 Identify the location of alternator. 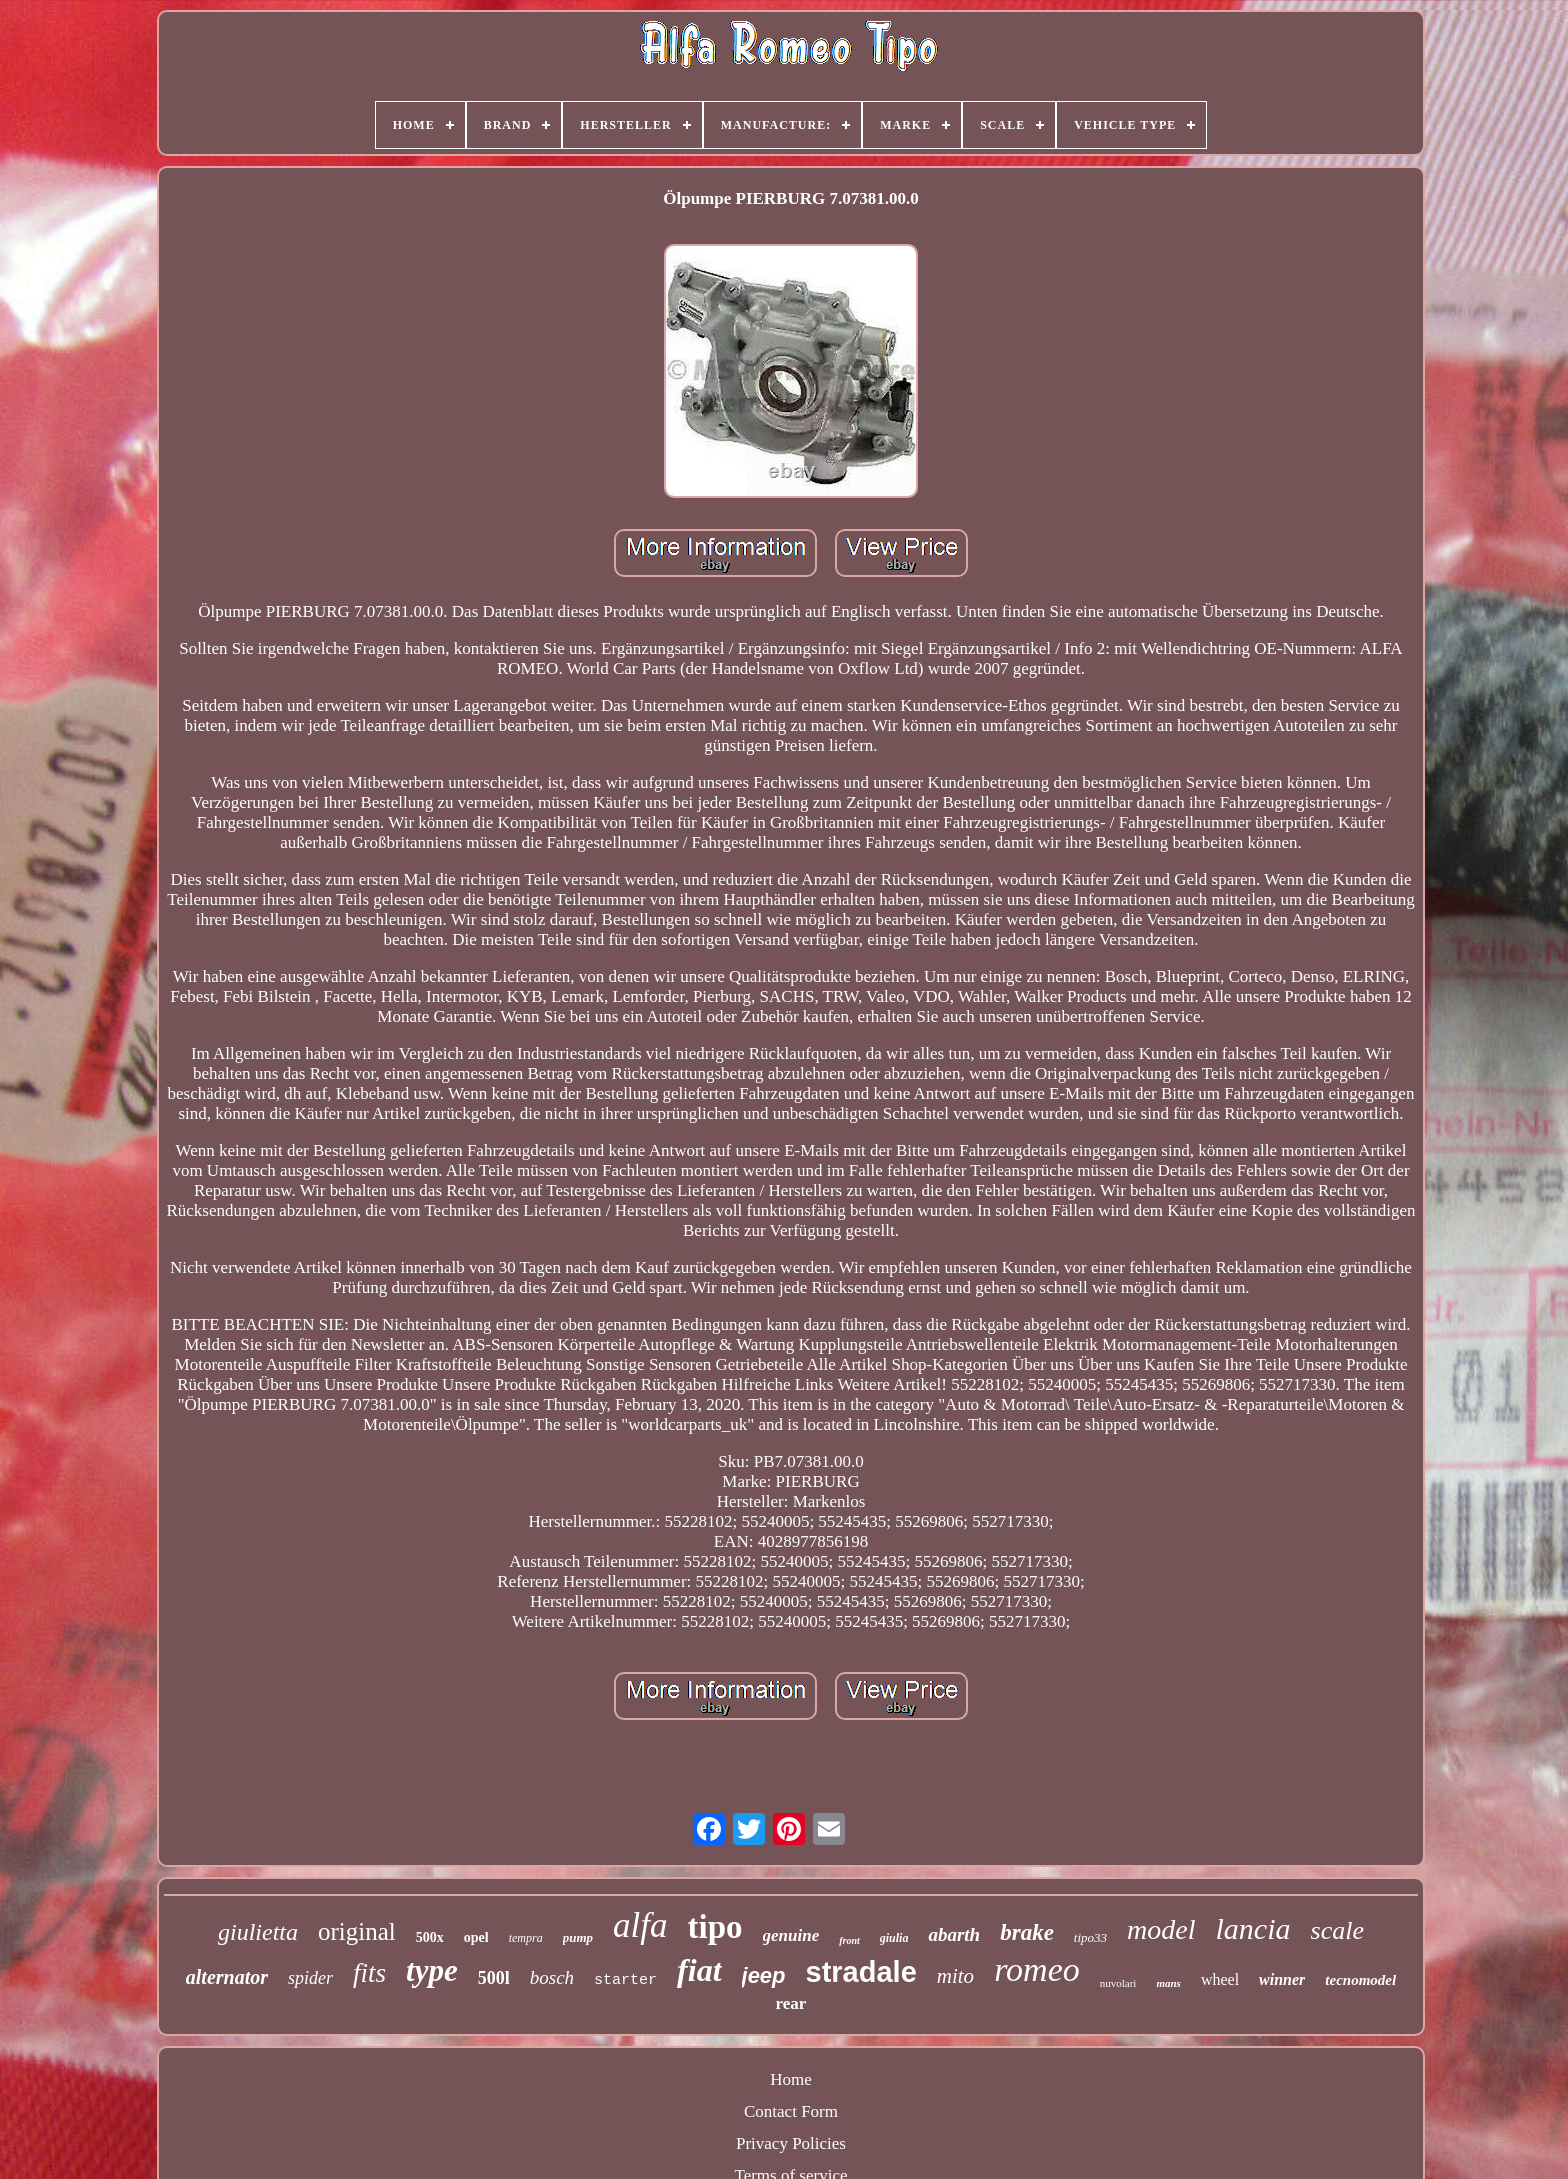
(227, 1977).